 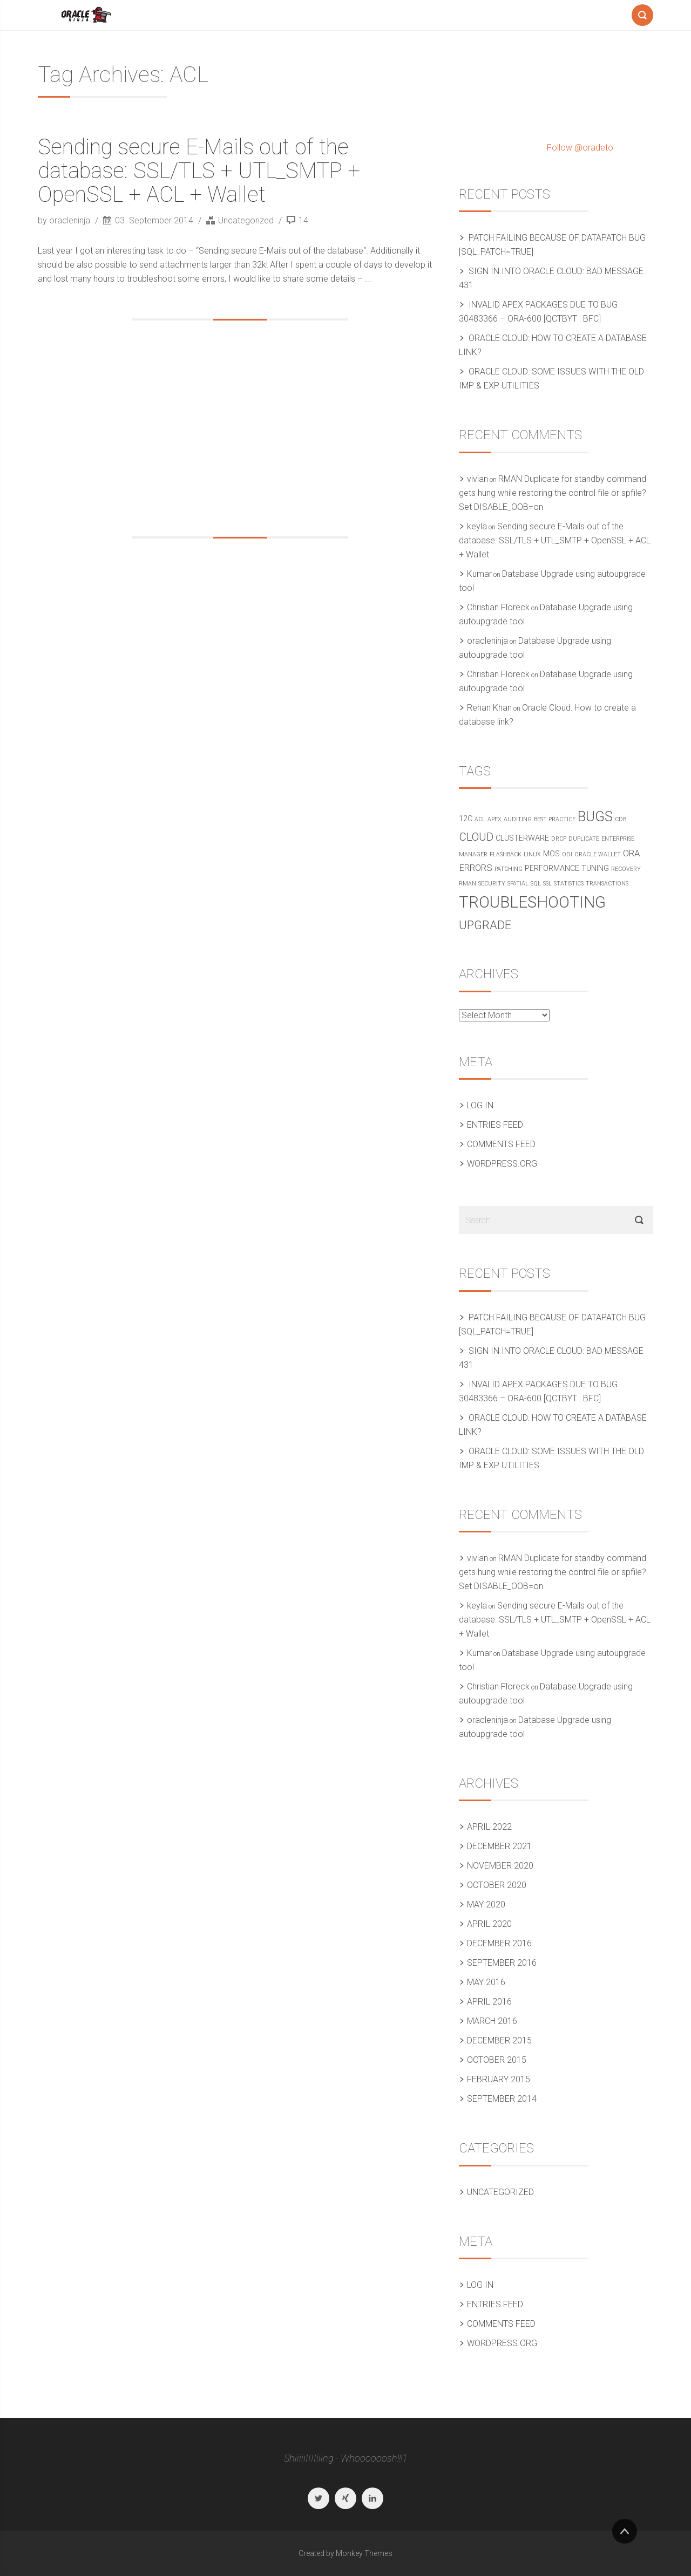 I want to click on Uncategorized, so click(x=246, y=220).